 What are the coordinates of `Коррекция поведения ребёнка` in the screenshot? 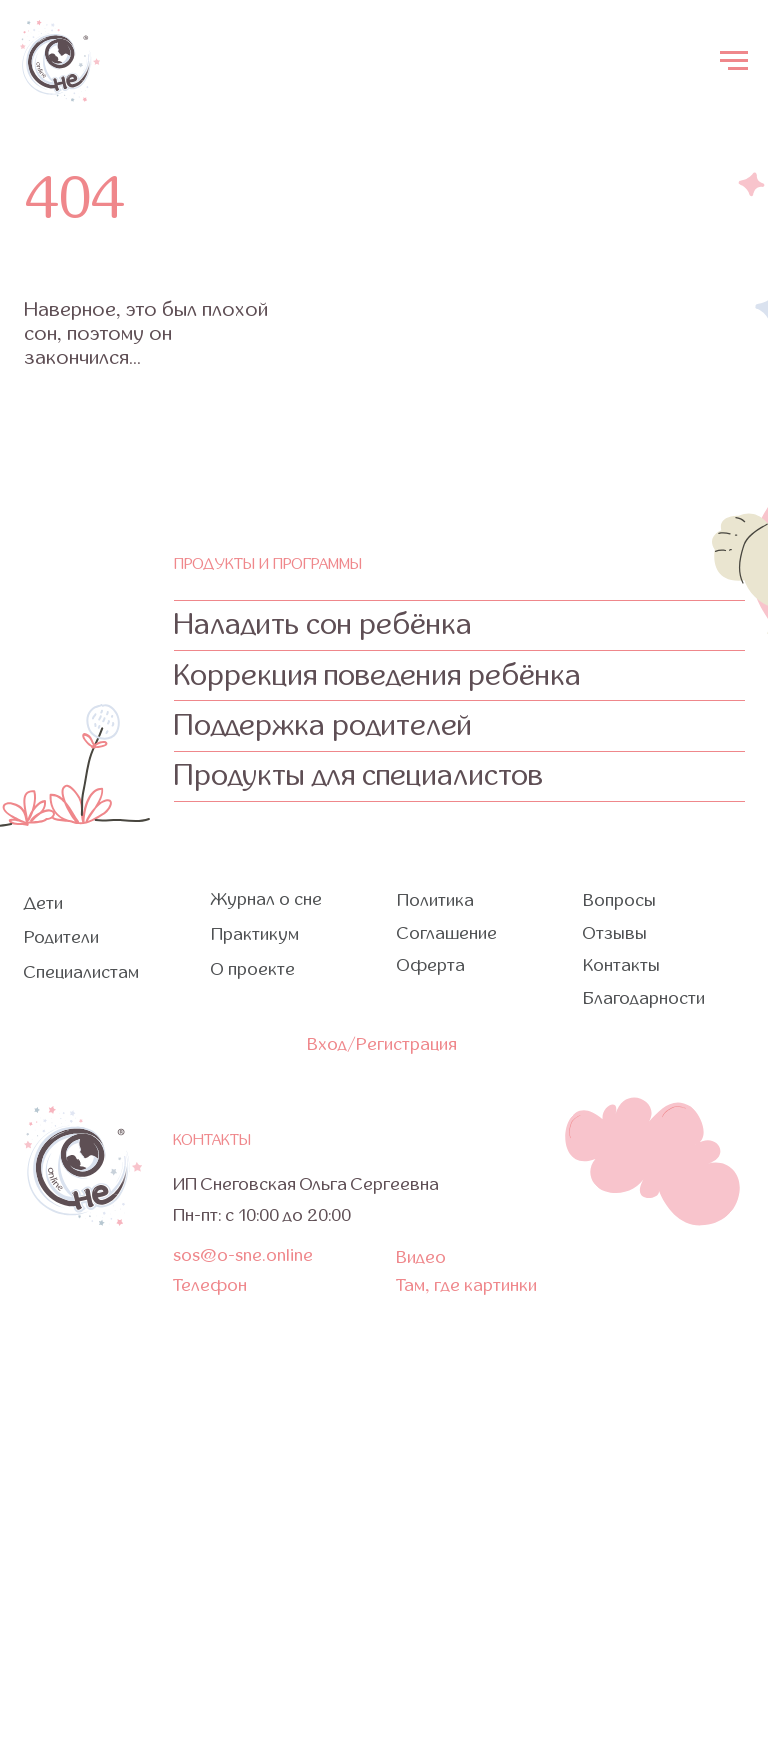 It's located at (377, 675).